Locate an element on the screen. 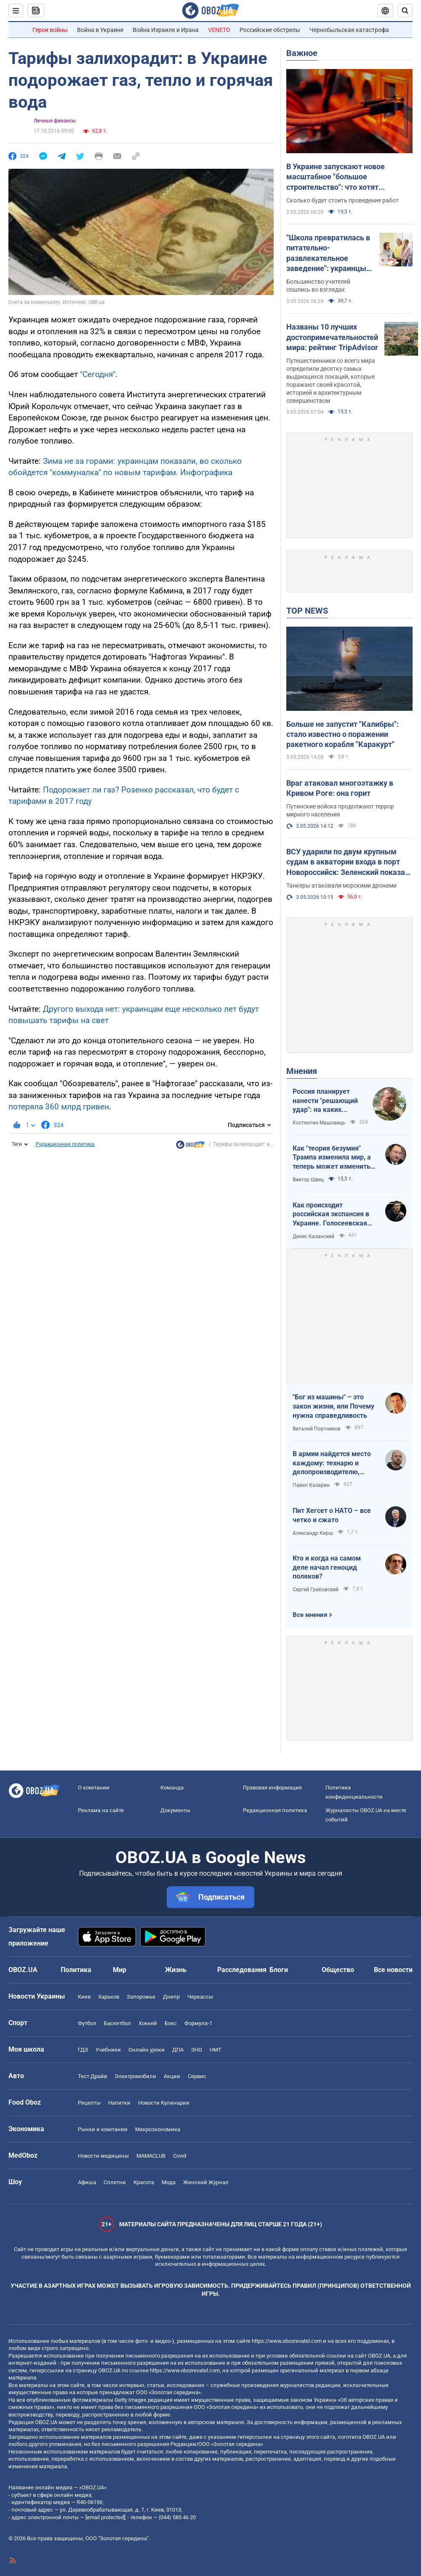  Новости медицины is located at coordinates (103, 2156).